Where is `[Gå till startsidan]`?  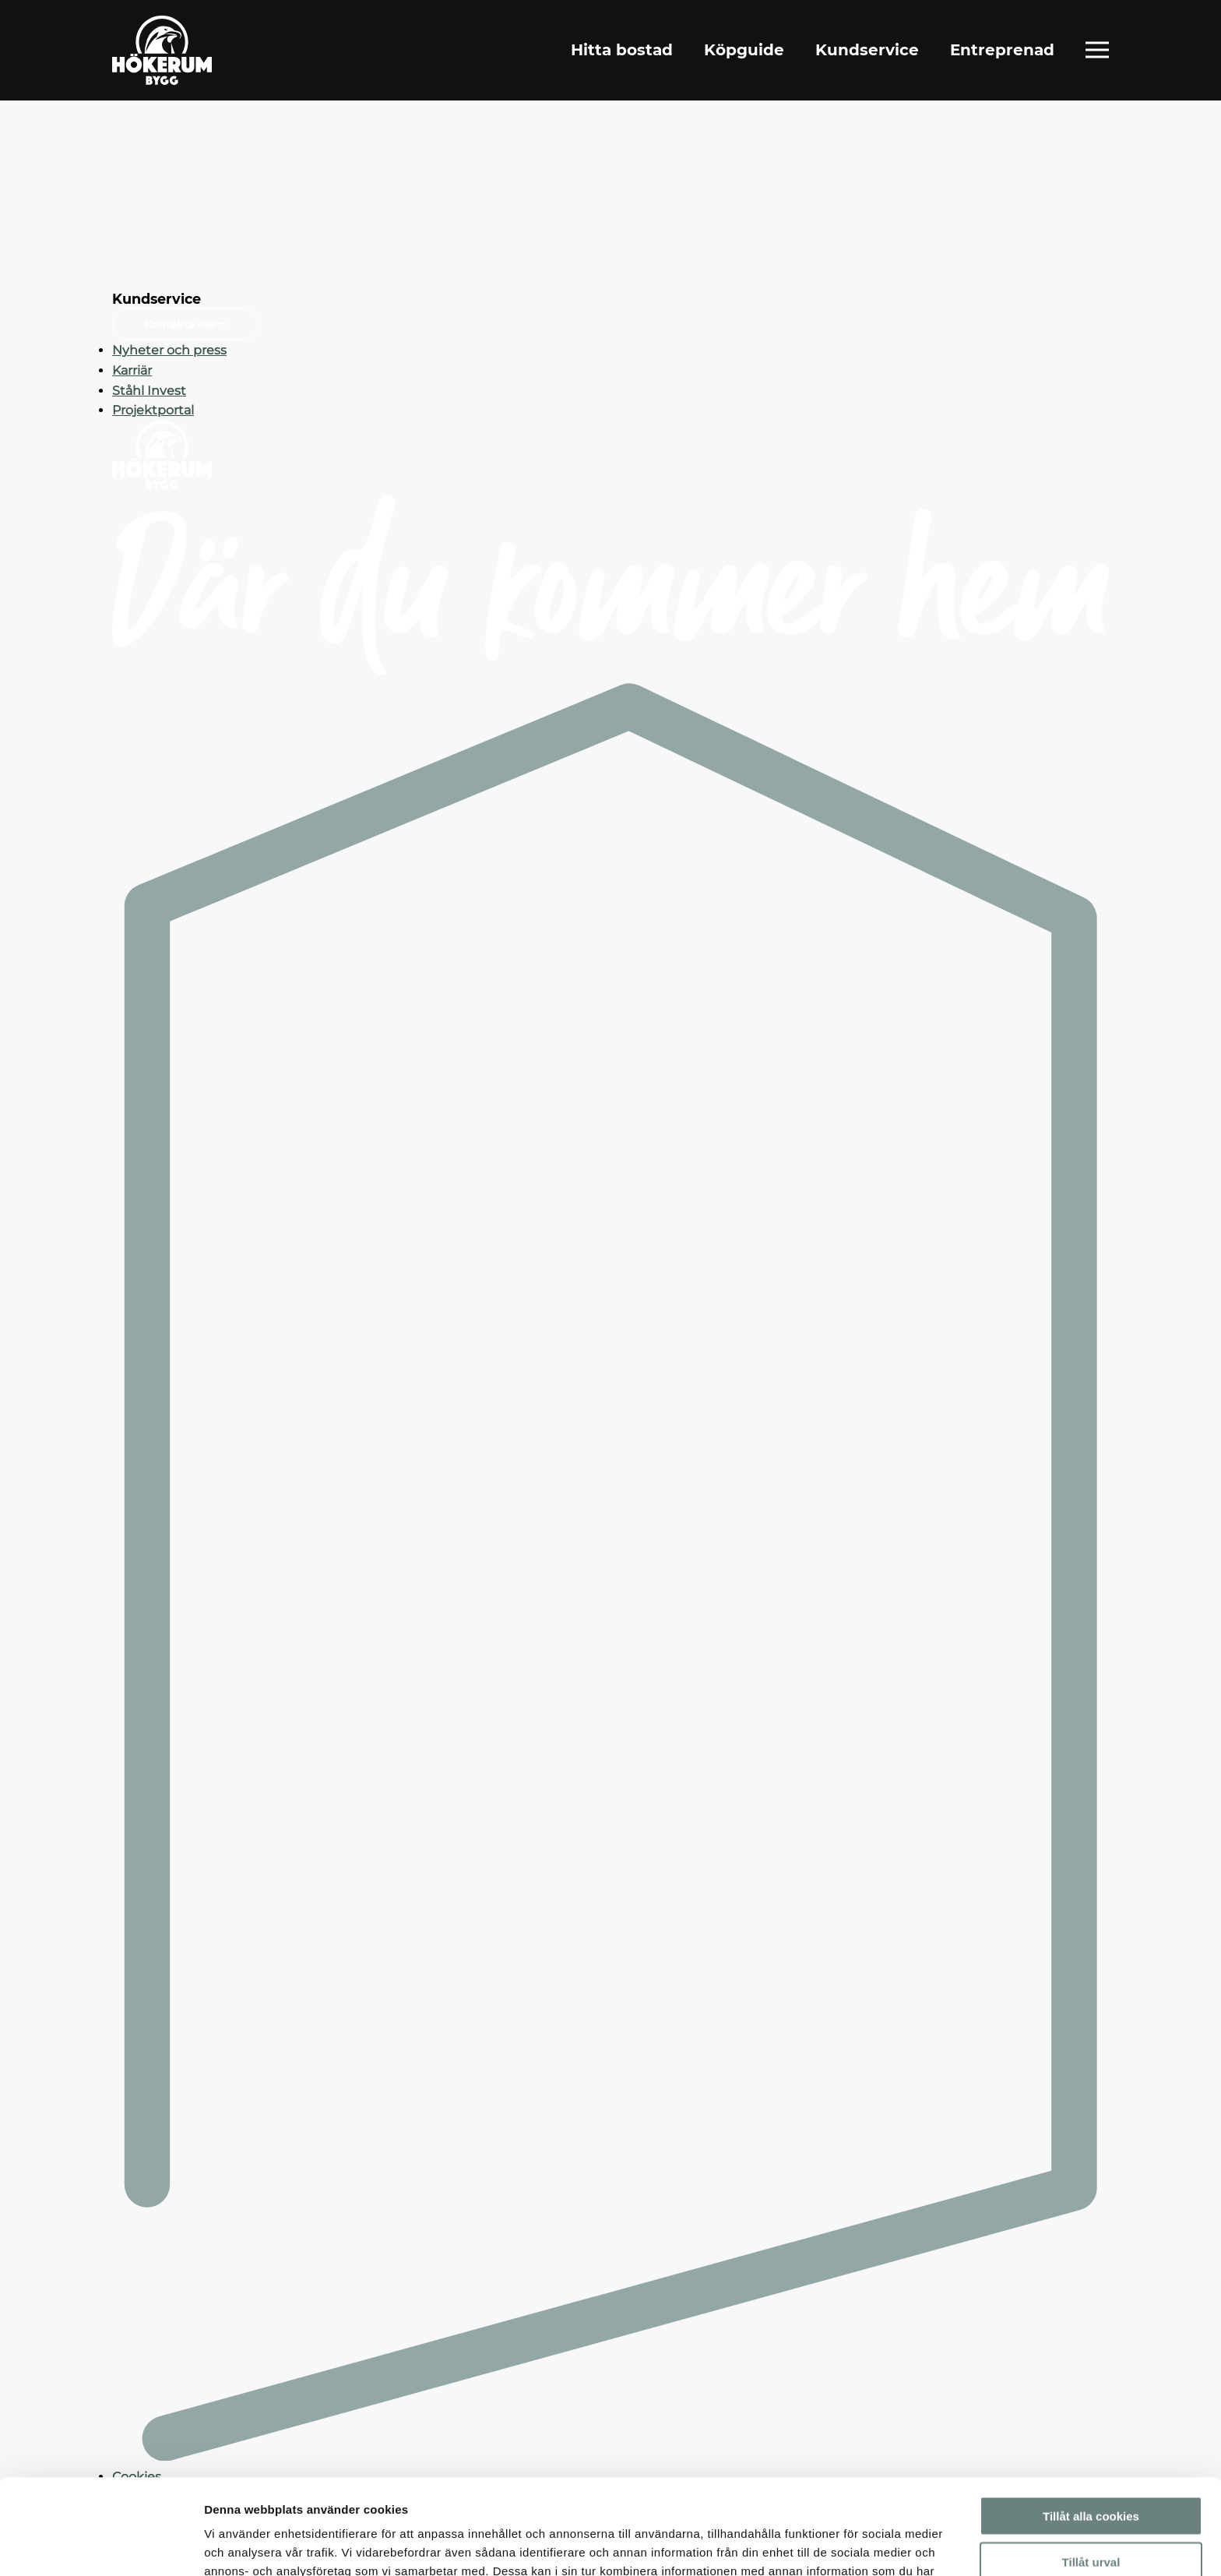
[Gå till startsidan] is located at coordinates (162, 50).